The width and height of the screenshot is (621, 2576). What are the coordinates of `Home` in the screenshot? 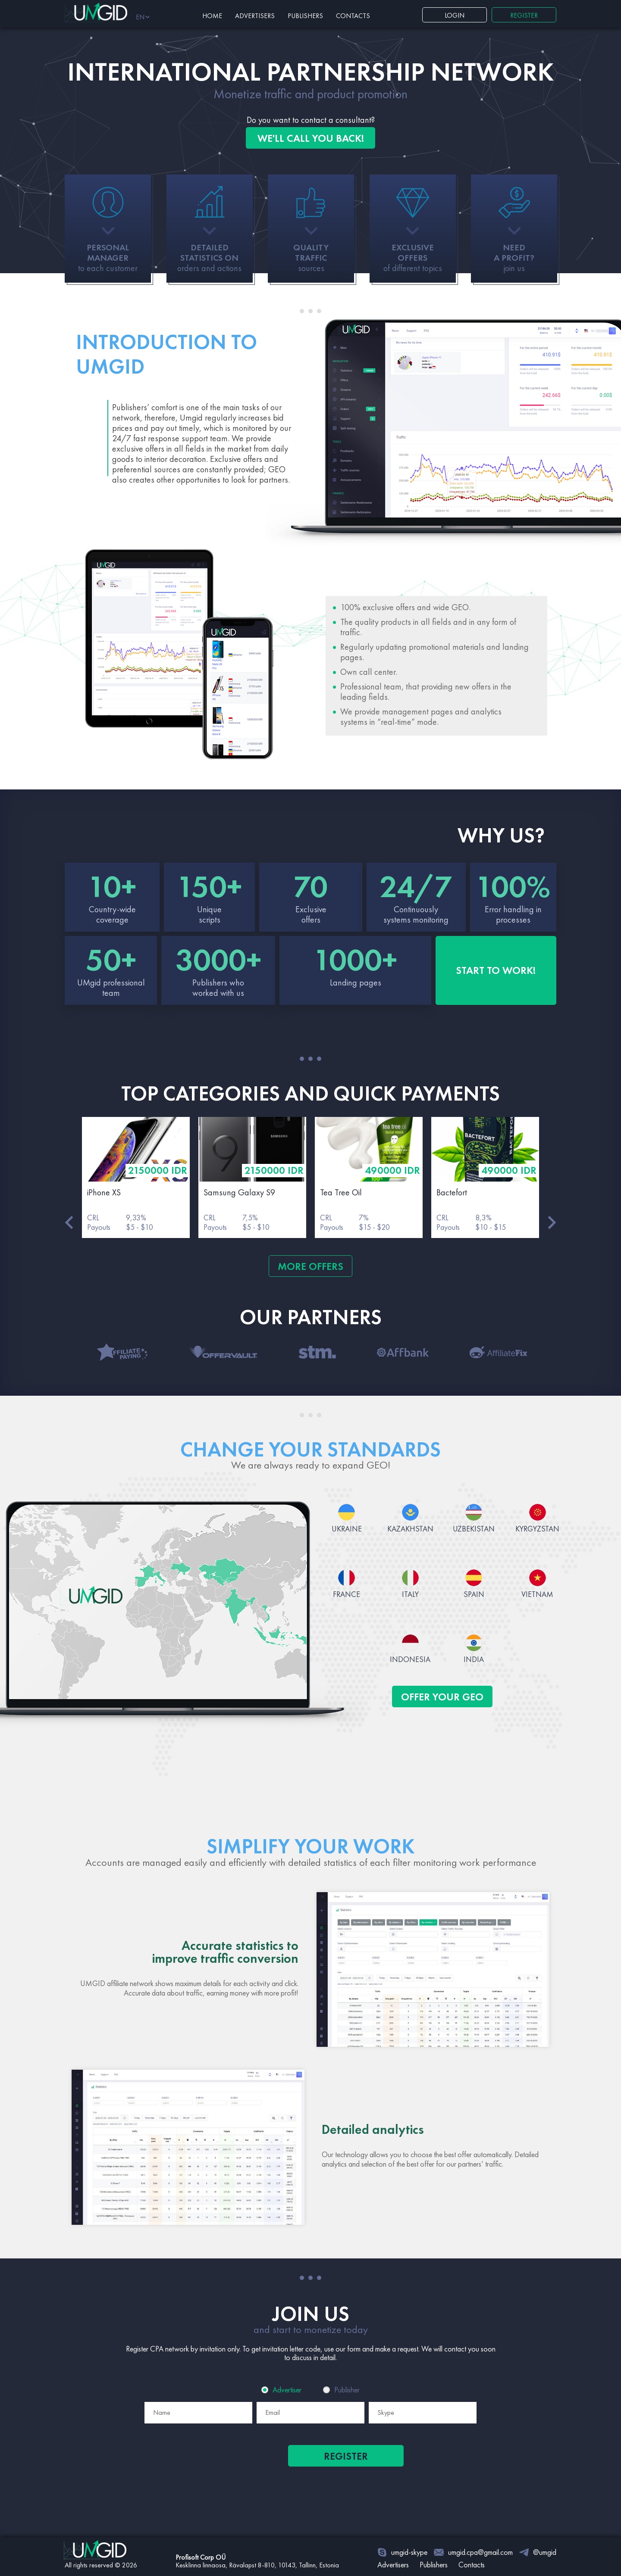 It's located at (212, 15).